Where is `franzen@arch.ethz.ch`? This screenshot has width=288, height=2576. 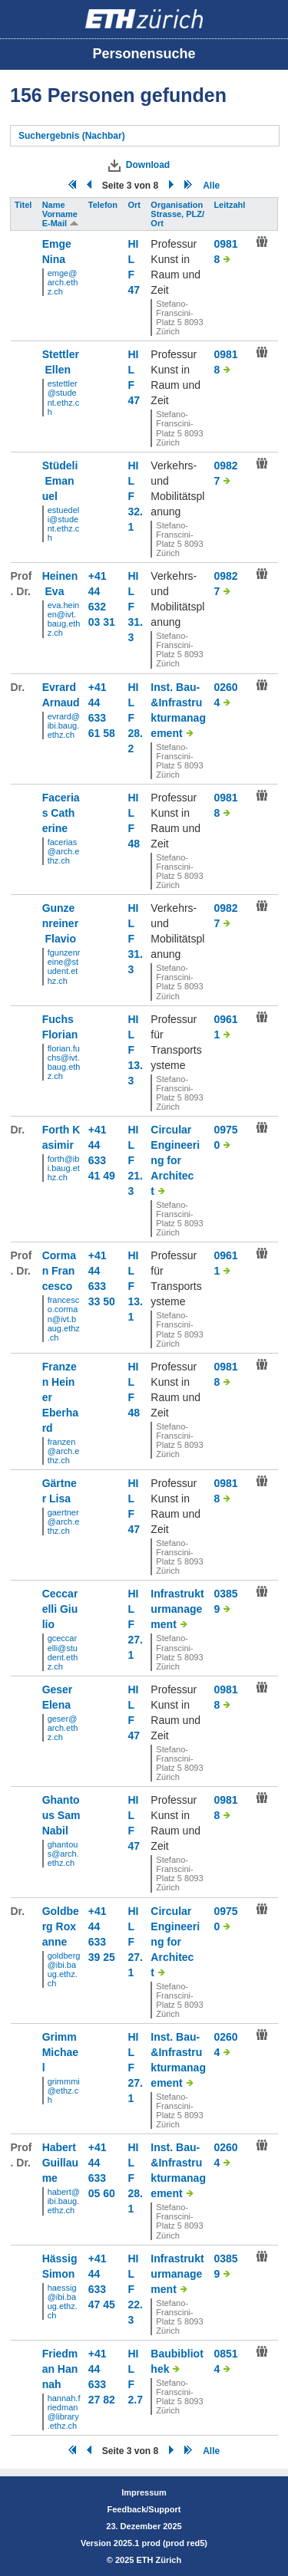 franzen@arch.ethz.ch is located at coordinates (64, 1451).